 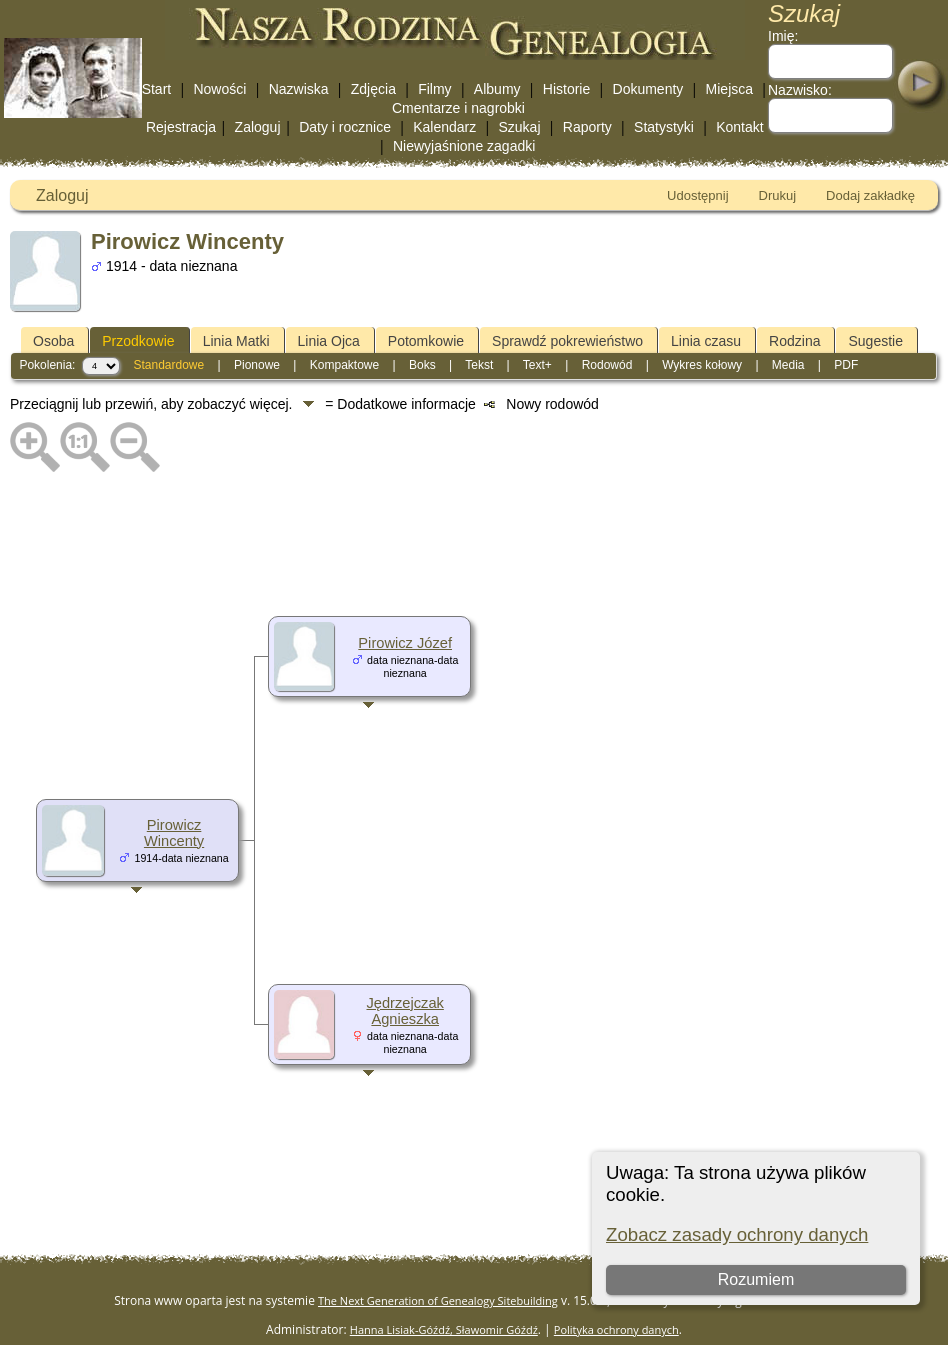 What do you see at coordinates (426, 341) in the screenshot?
I see `Potomkowie` at bounding box center [426, 341].